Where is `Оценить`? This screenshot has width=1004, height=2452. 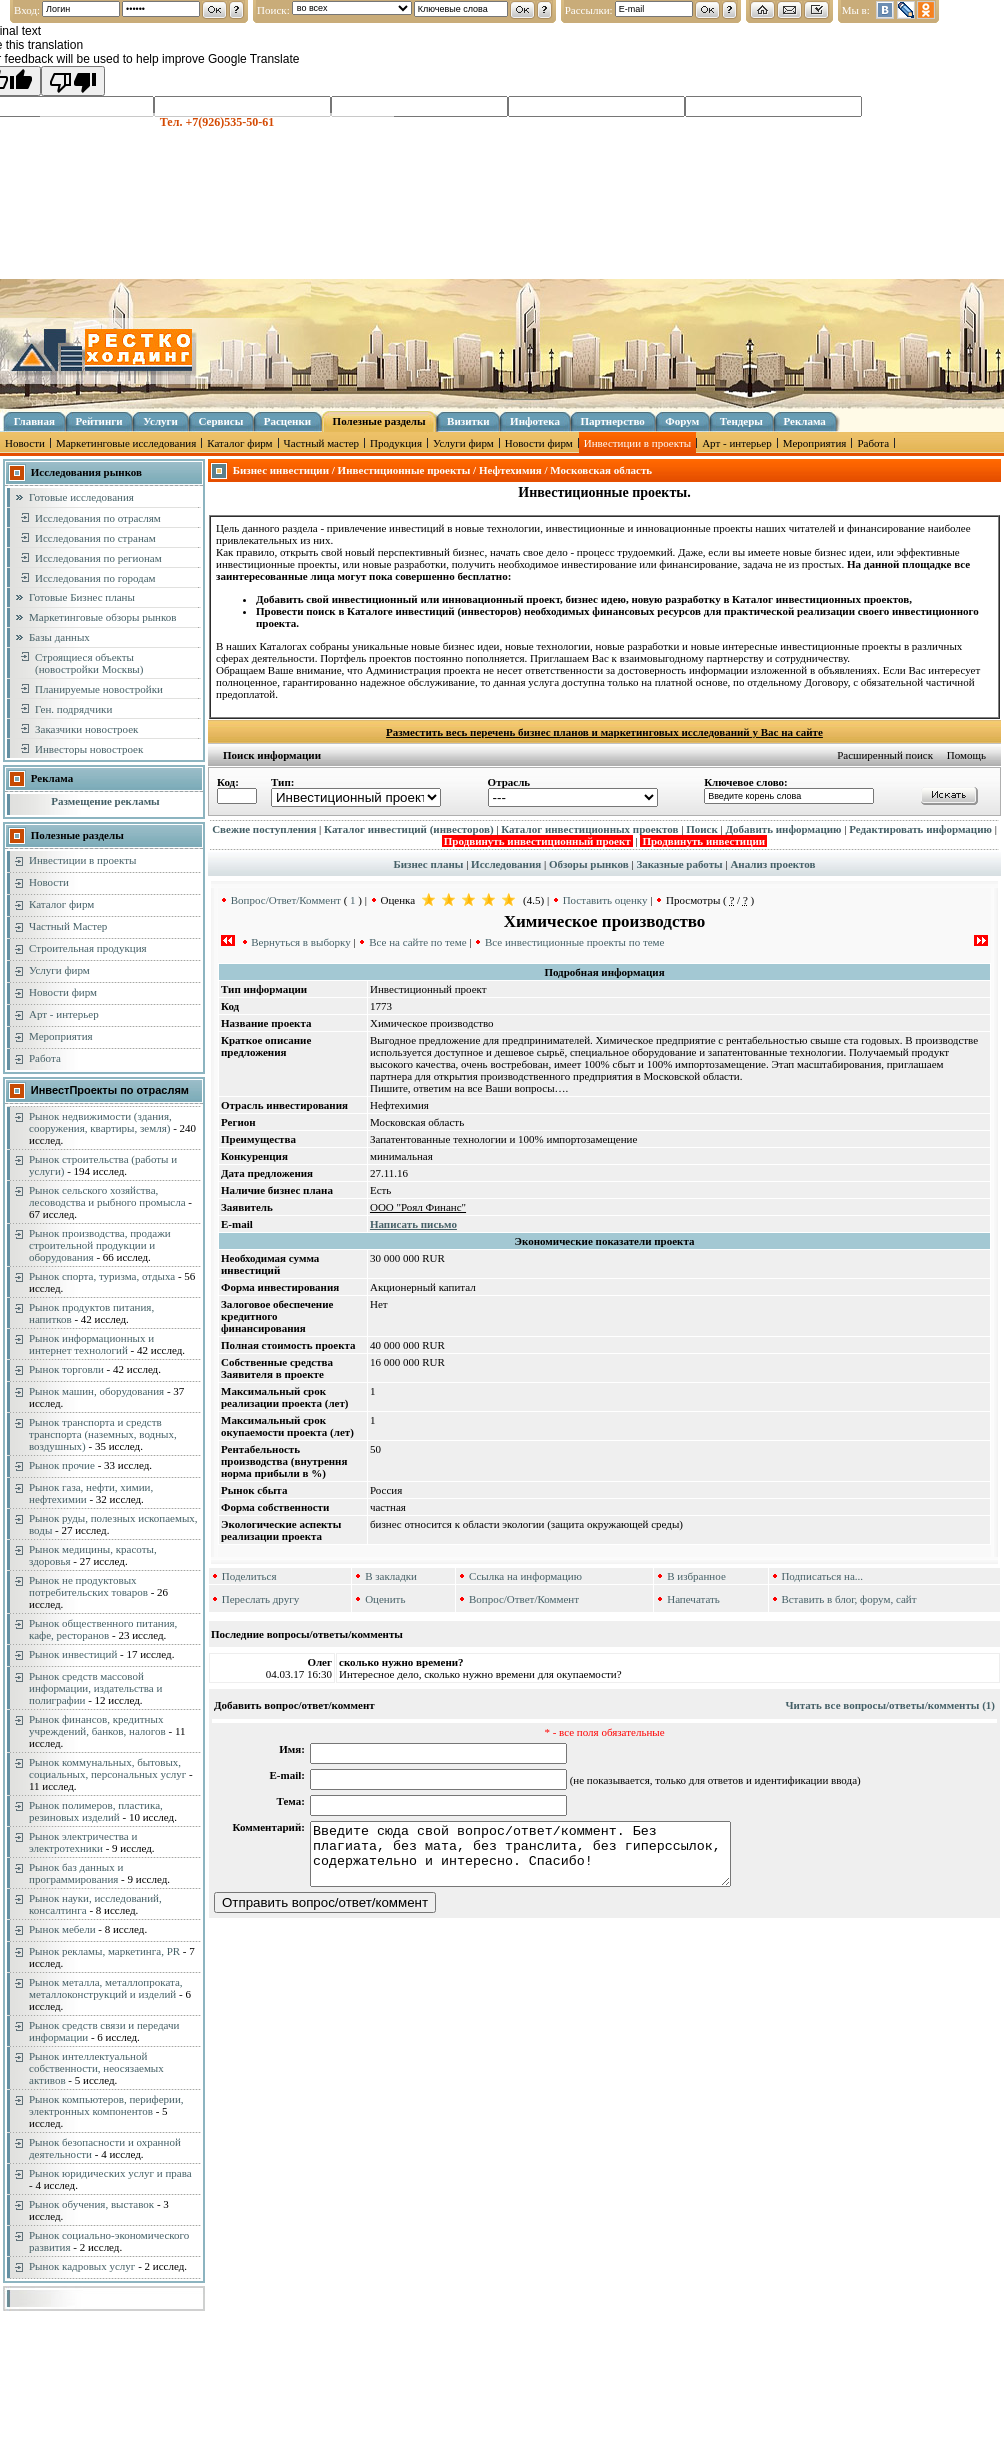
Оценить is located at coordinates (385, 1599).